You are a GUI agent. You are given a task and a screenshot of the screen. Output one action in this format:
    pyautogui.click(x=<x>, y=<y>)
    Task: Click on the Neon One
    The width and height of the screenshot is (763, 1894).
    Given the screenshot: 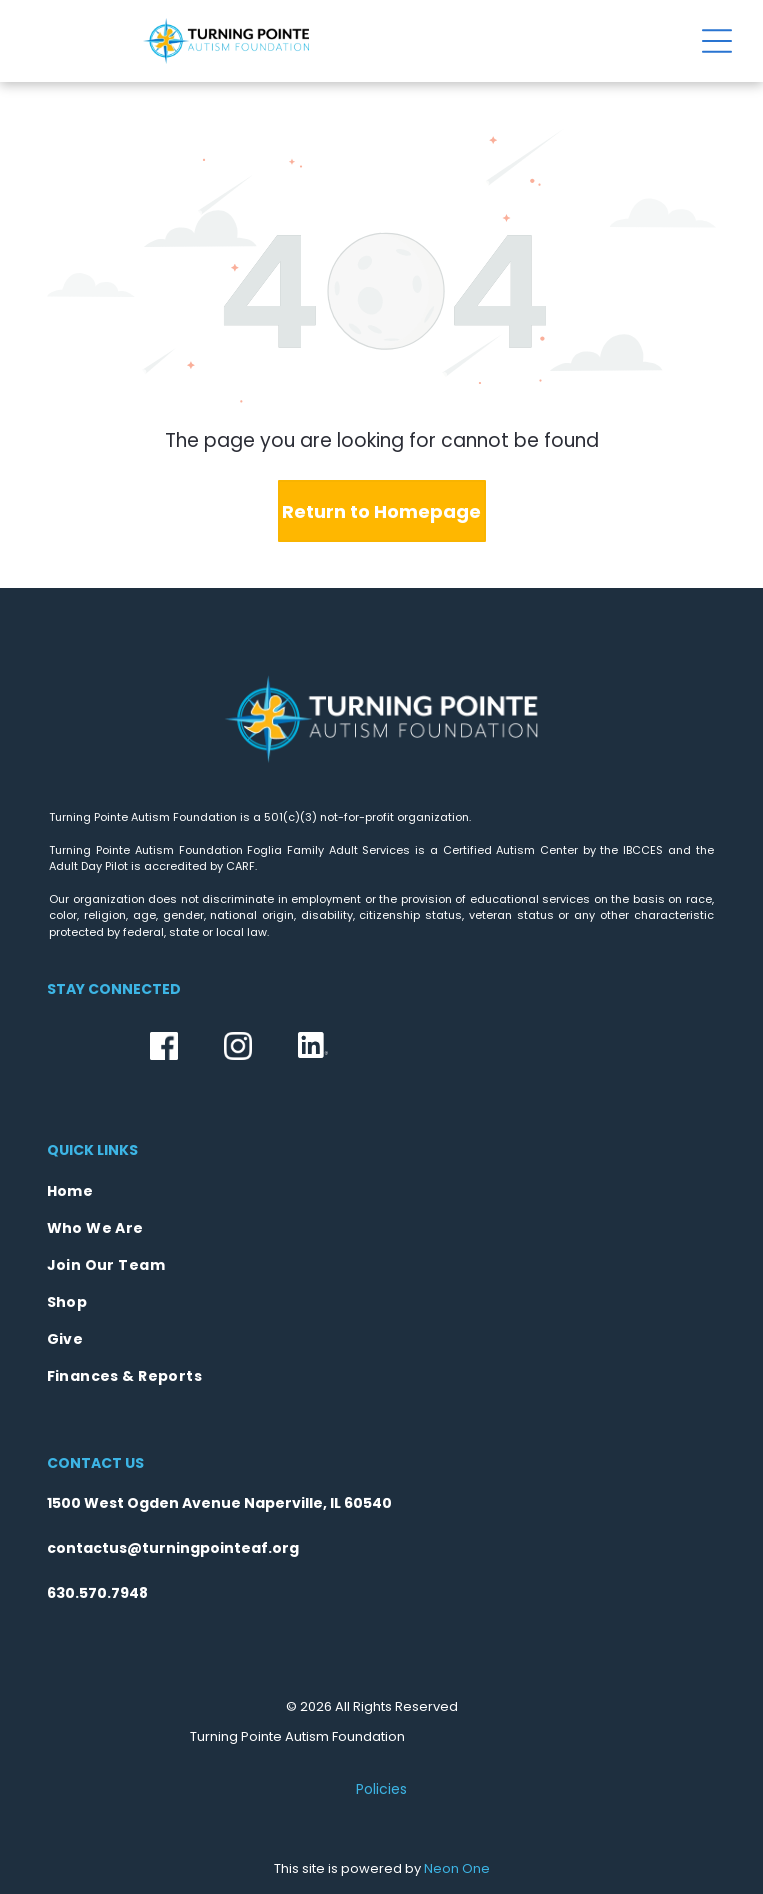 What is the action you would take?
    pyautogui.click(x=457, y=1868)
    